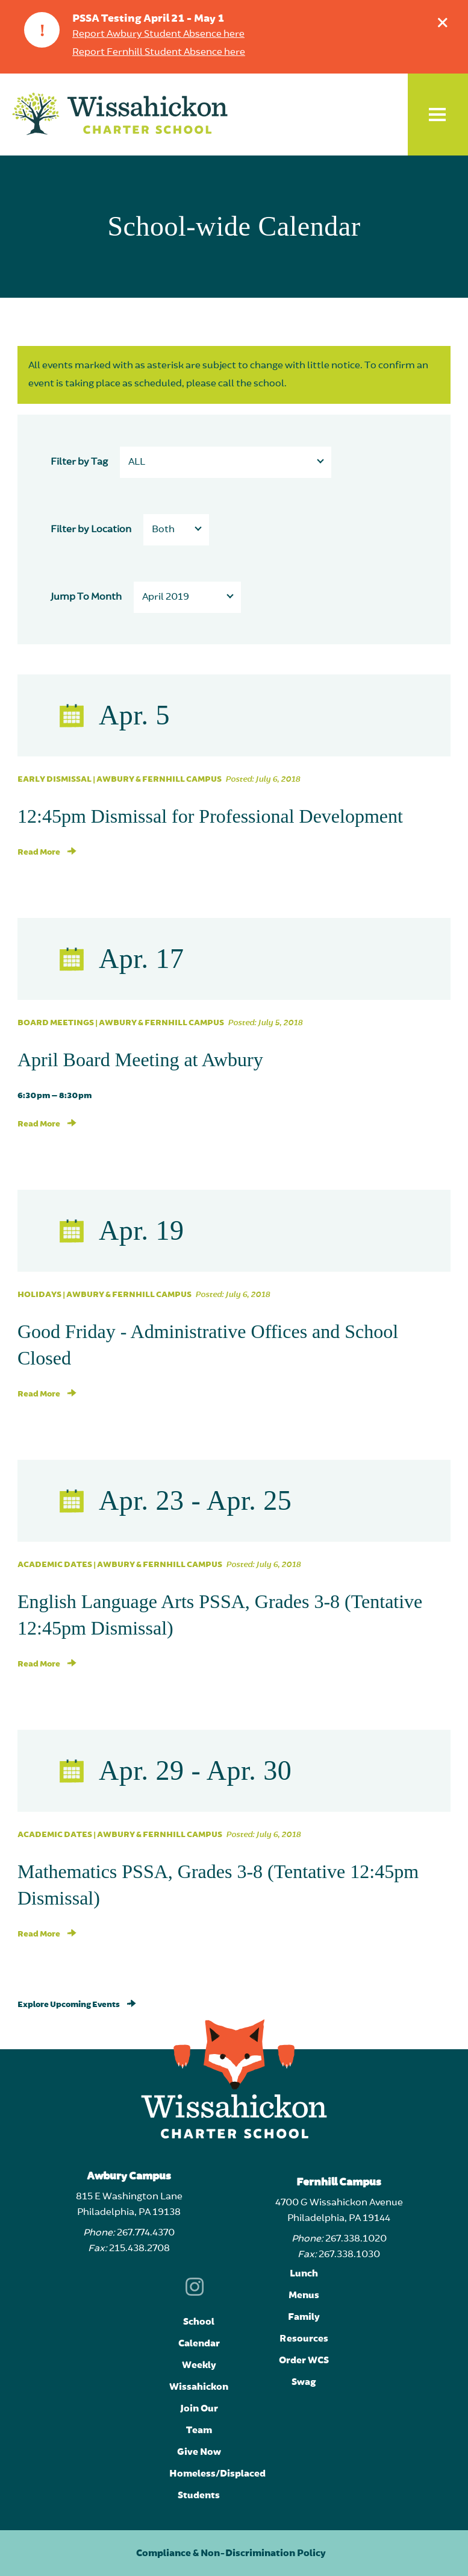 The image size is (468, 2576). What do you see at coordinates (158, 52) in the screenshot?
I see `Report Fernhill Student Absence here` at bounding box center [158, 52].